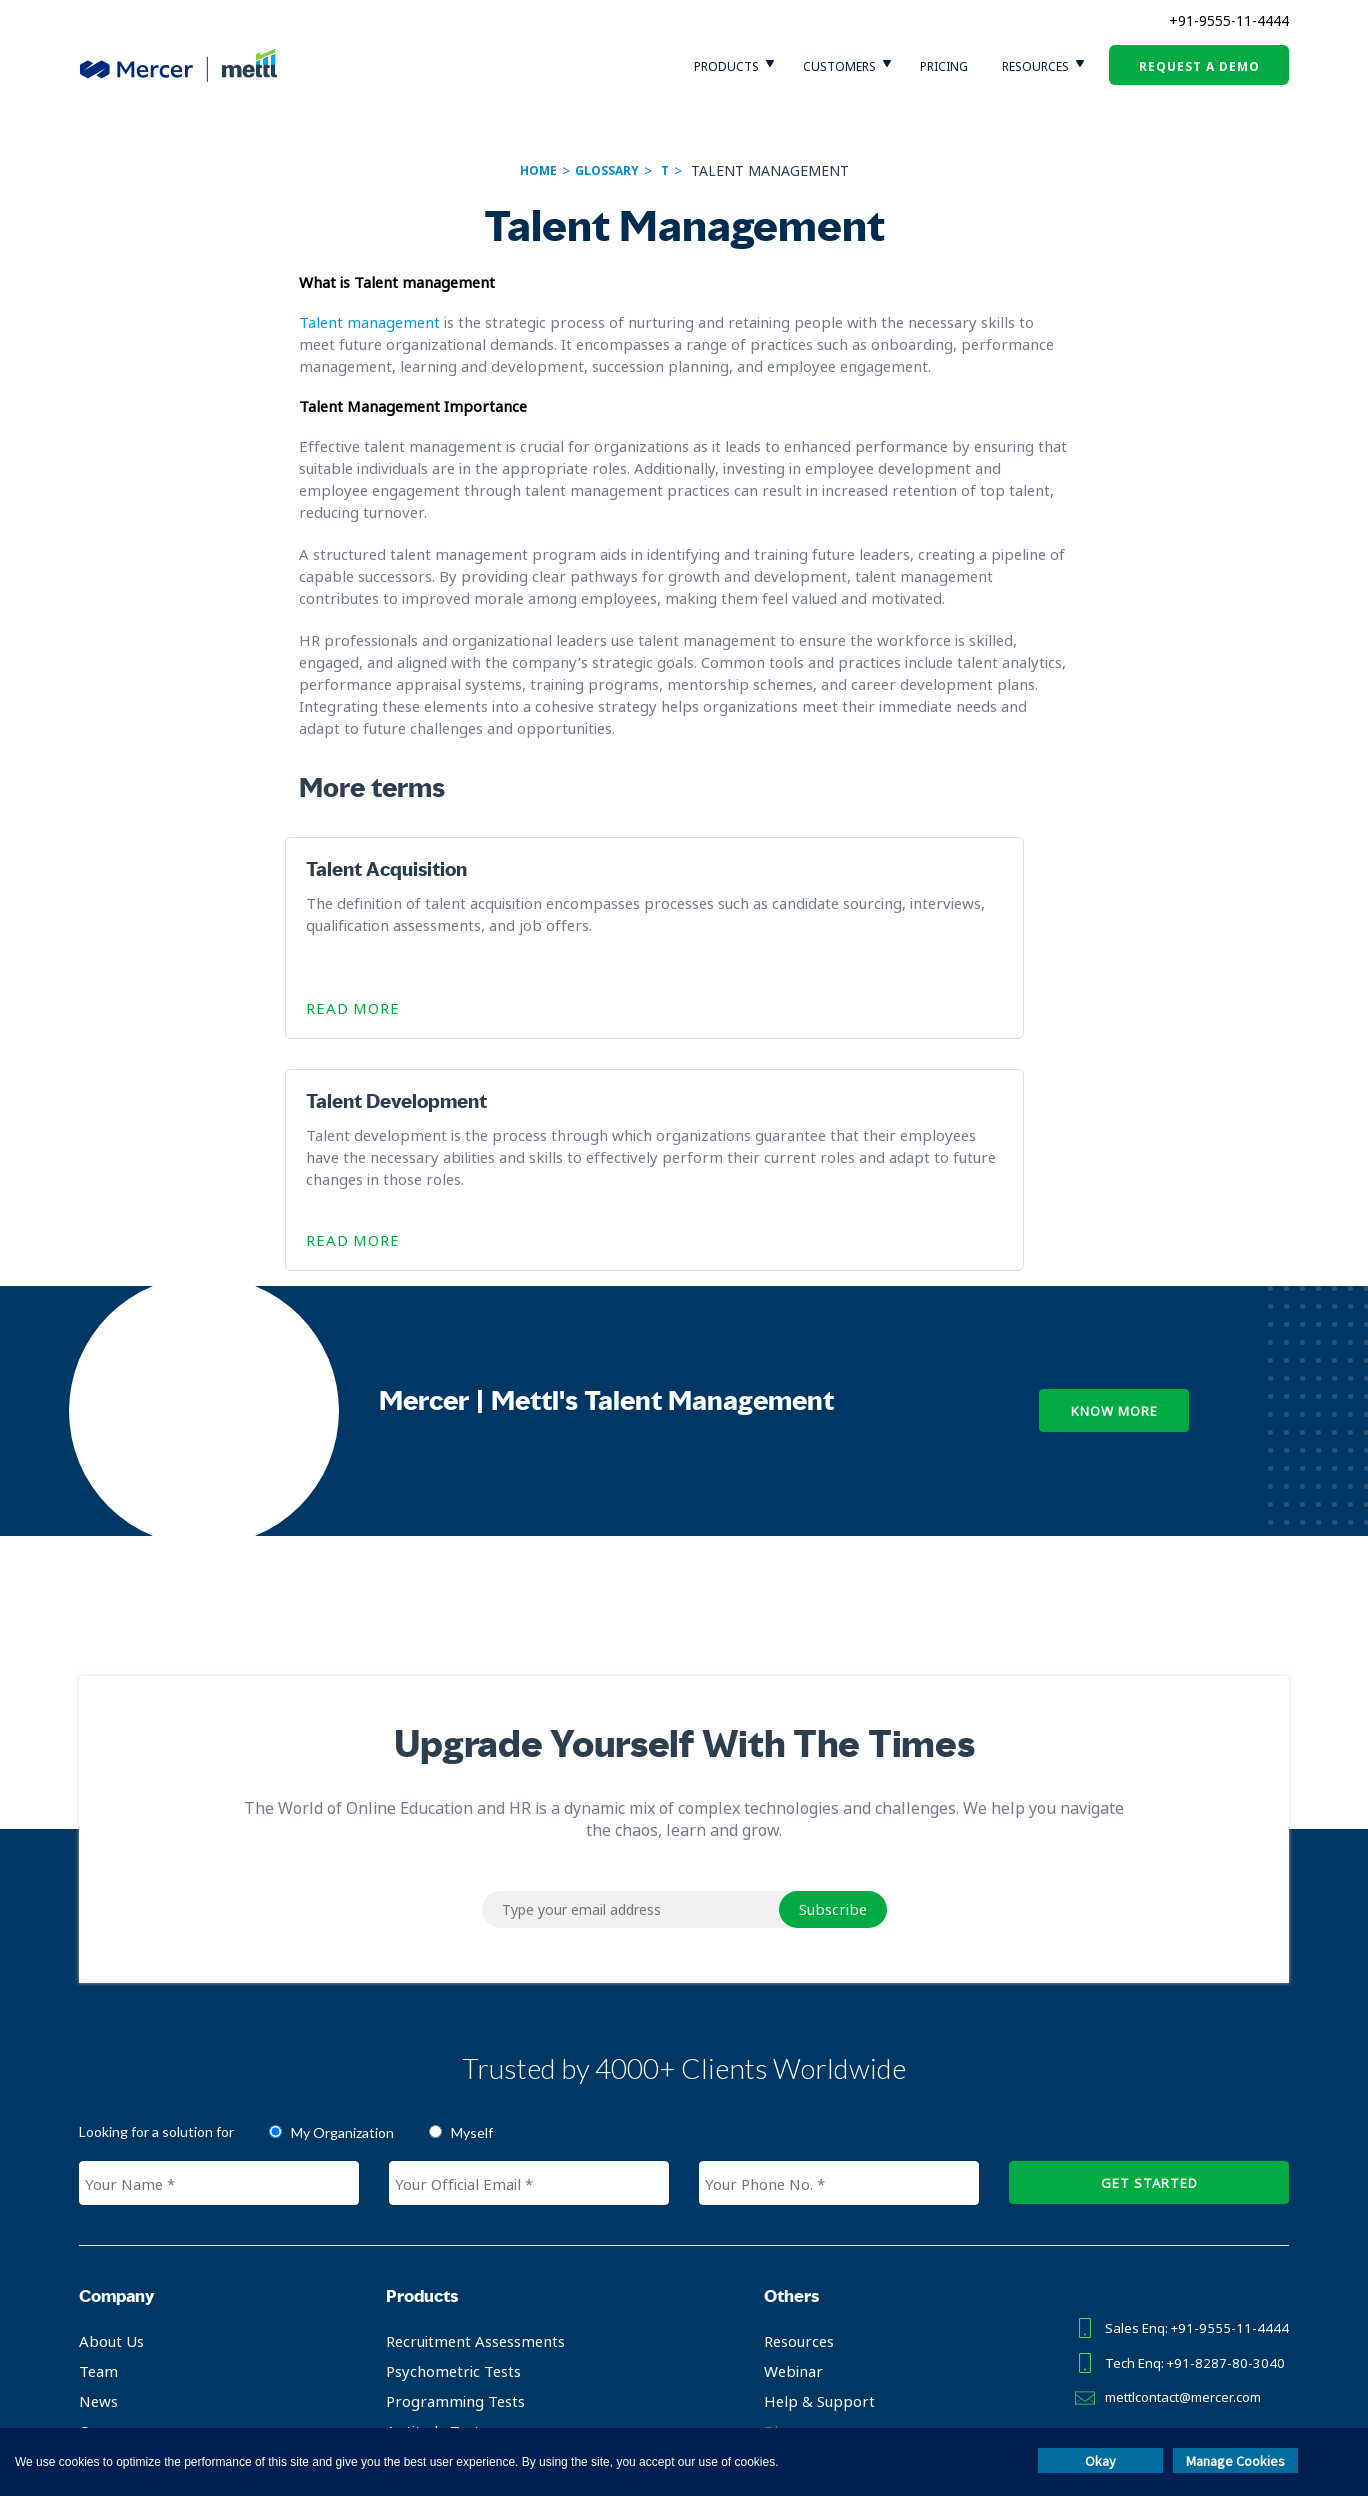 This screenshot has width=1368, height=2496. Describe the element at coordinates (444, 2261) in the screenshot. I see `Remote Proctoring` at that location.